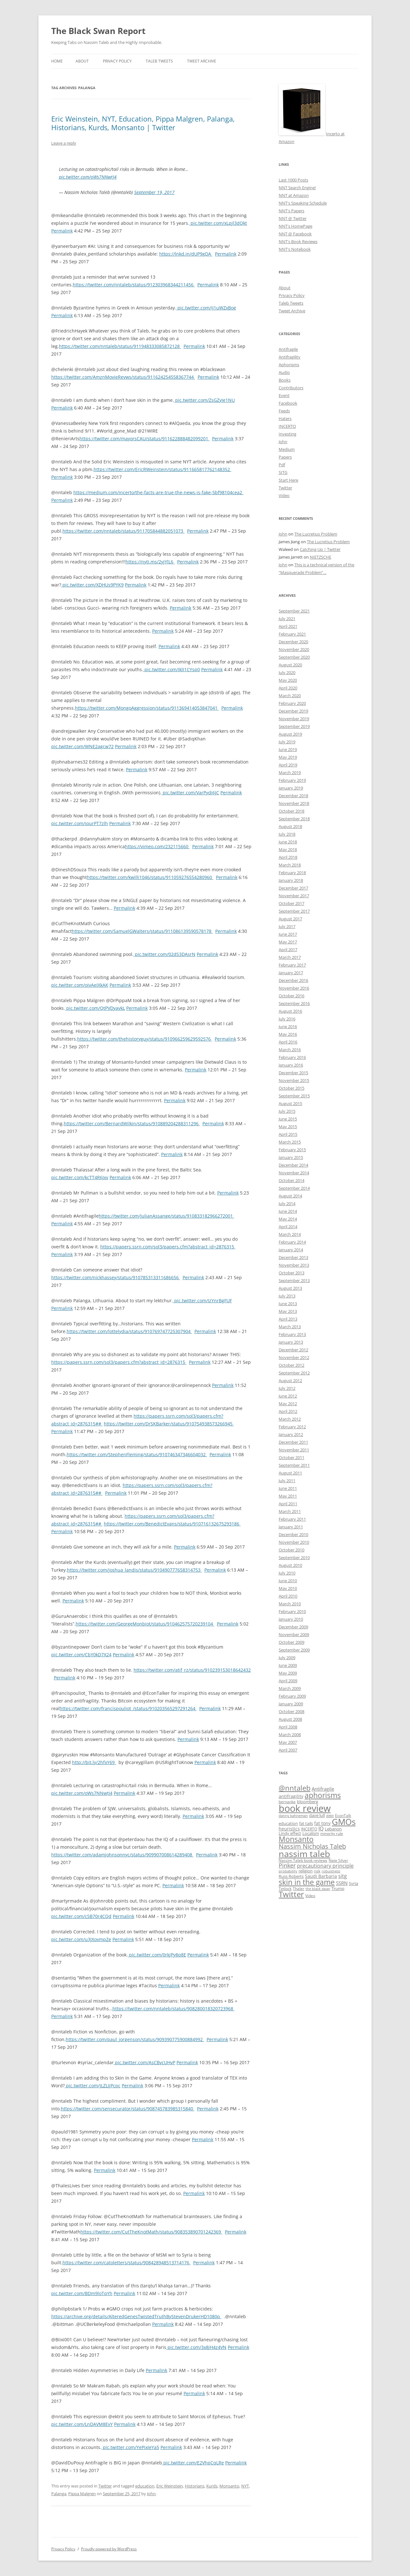 The width and height of the screenshot is (410, 2576). What do you see at coordinates (287, 1019) in the screenshot?
I see `July 2016` at bounding box center [287, 1019].